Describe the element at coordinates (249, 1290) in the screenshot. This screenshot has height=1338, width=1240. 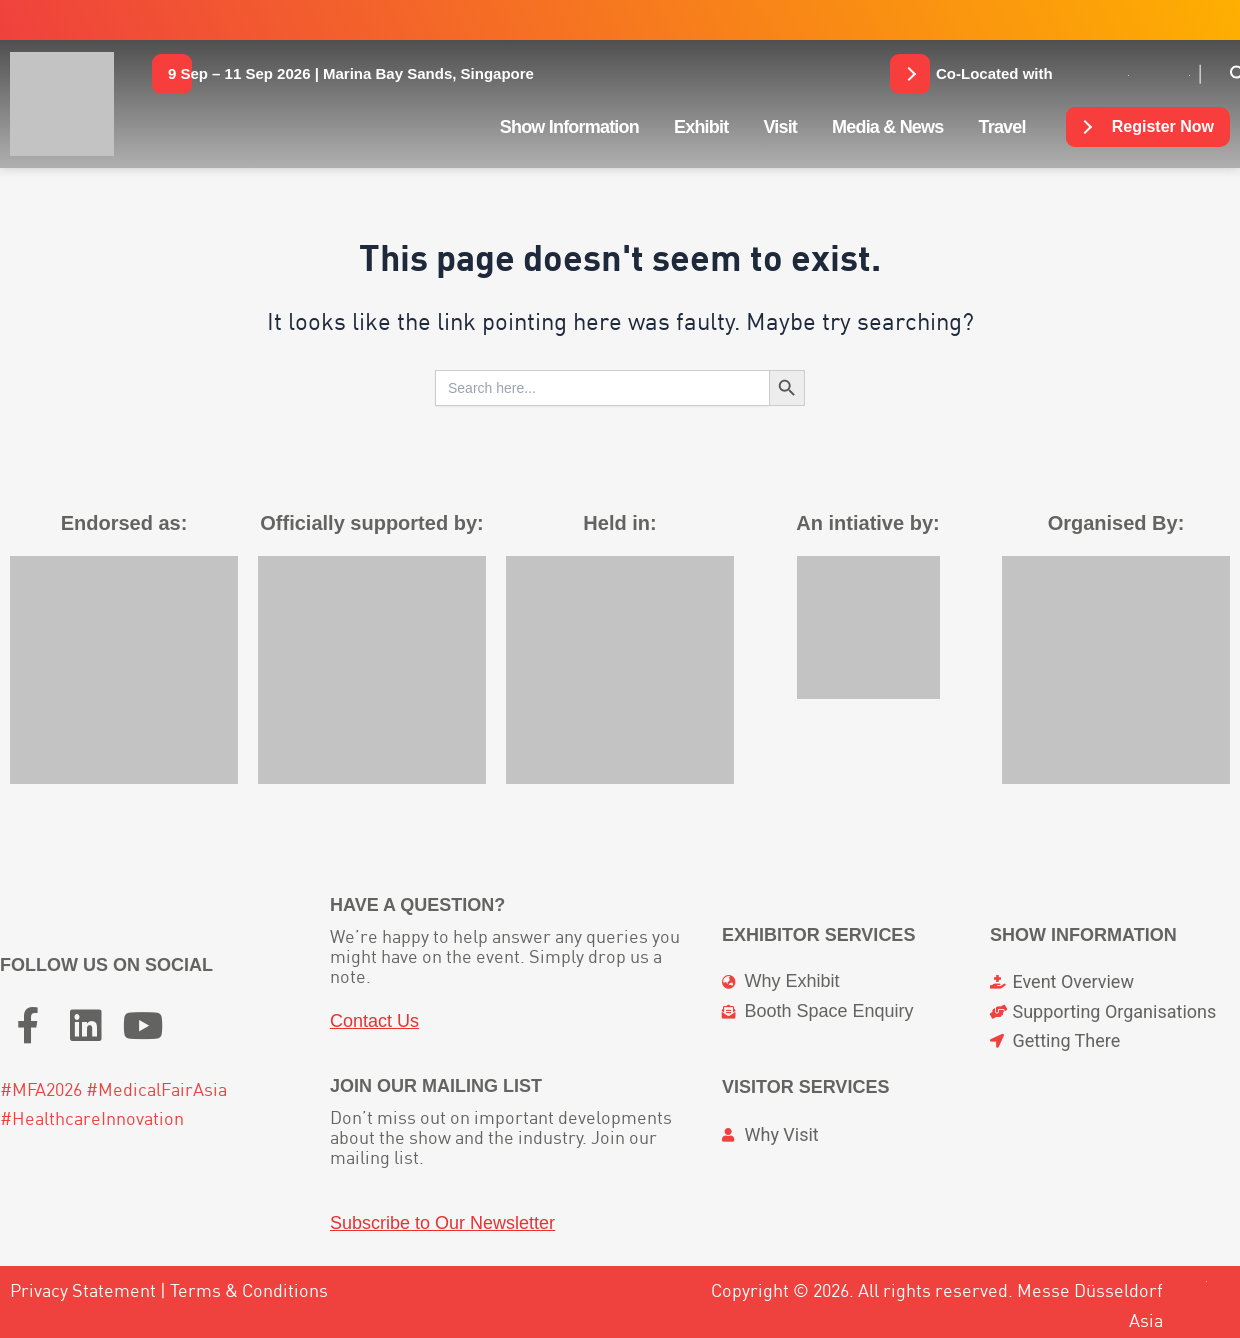
I see `Terms & Conditions` at that location.